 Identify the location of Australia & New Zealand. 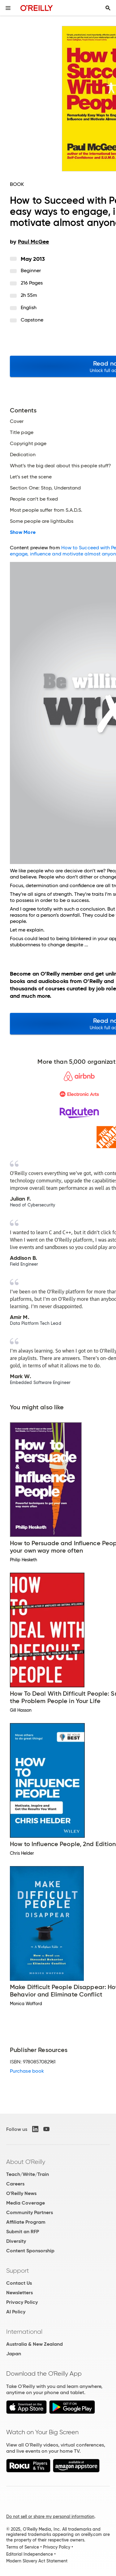
(34, 2344).